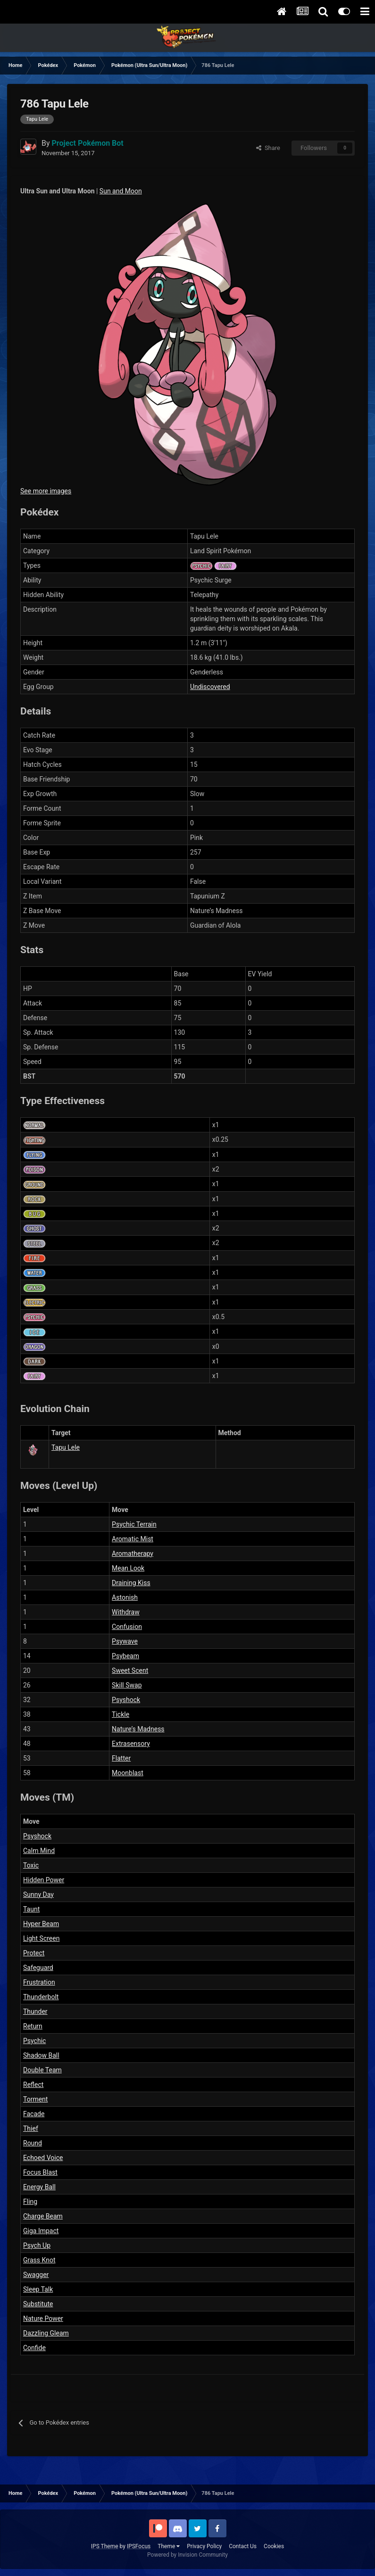  Describe the element at coordinates (36, 2245) in the screenshot. I see `Psych Up` at that location.